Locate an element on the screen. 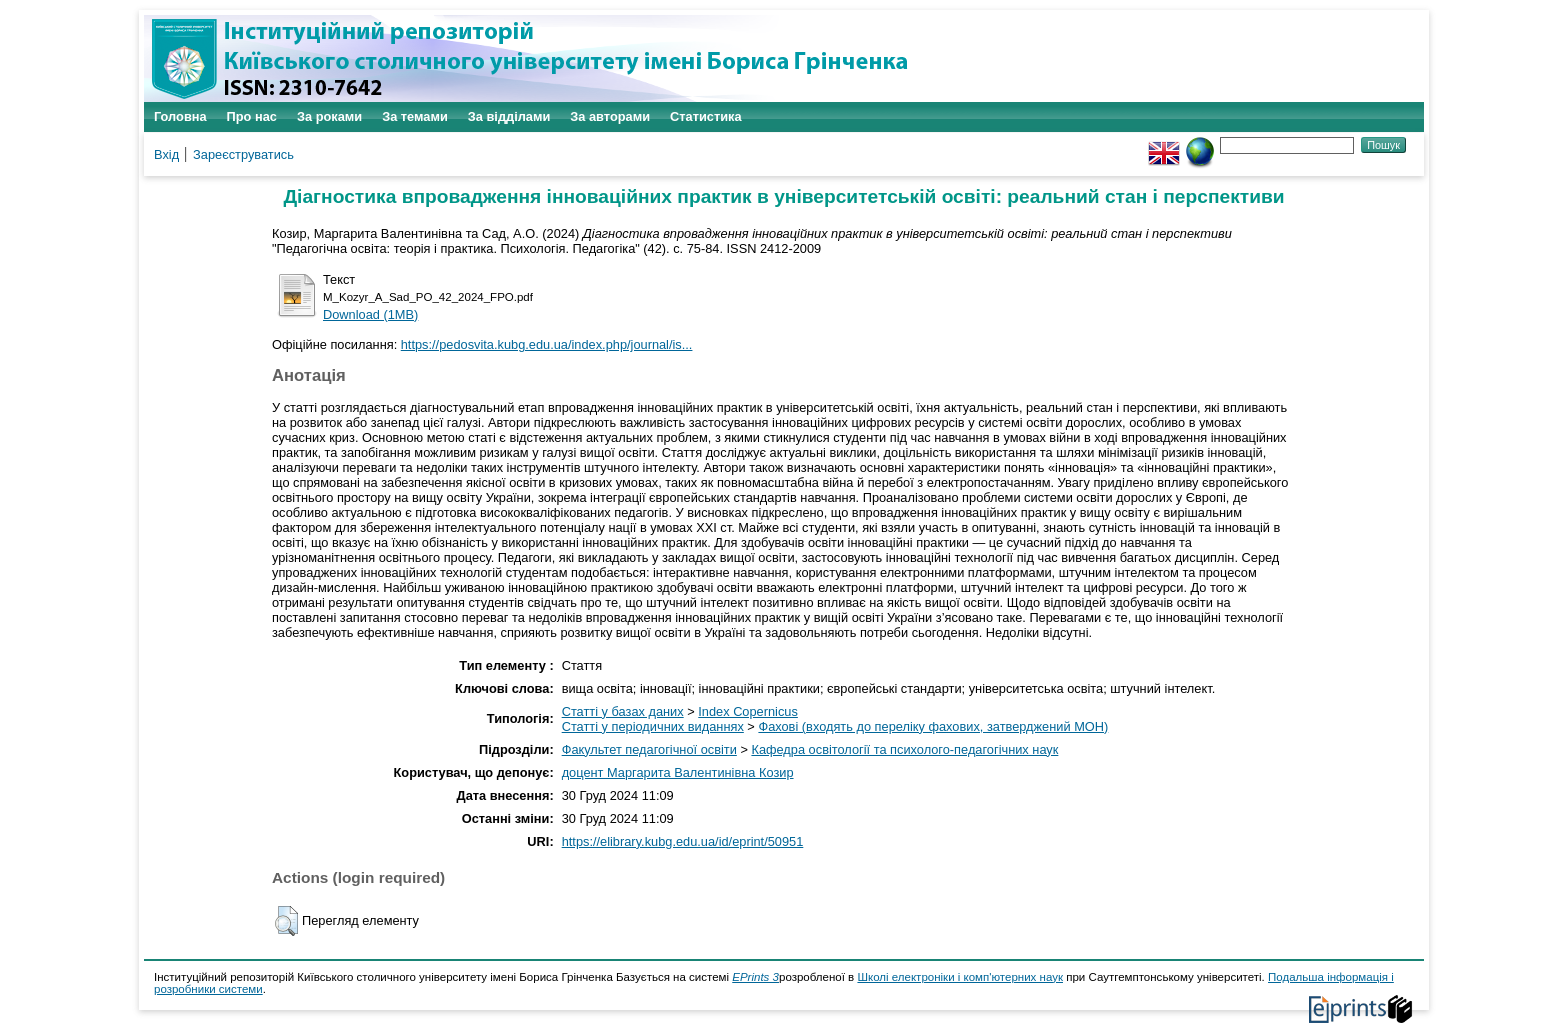 The width and height of the screenshot is (1568, 1025). Про нас [menuitem] is located at coordinates (252, 116).